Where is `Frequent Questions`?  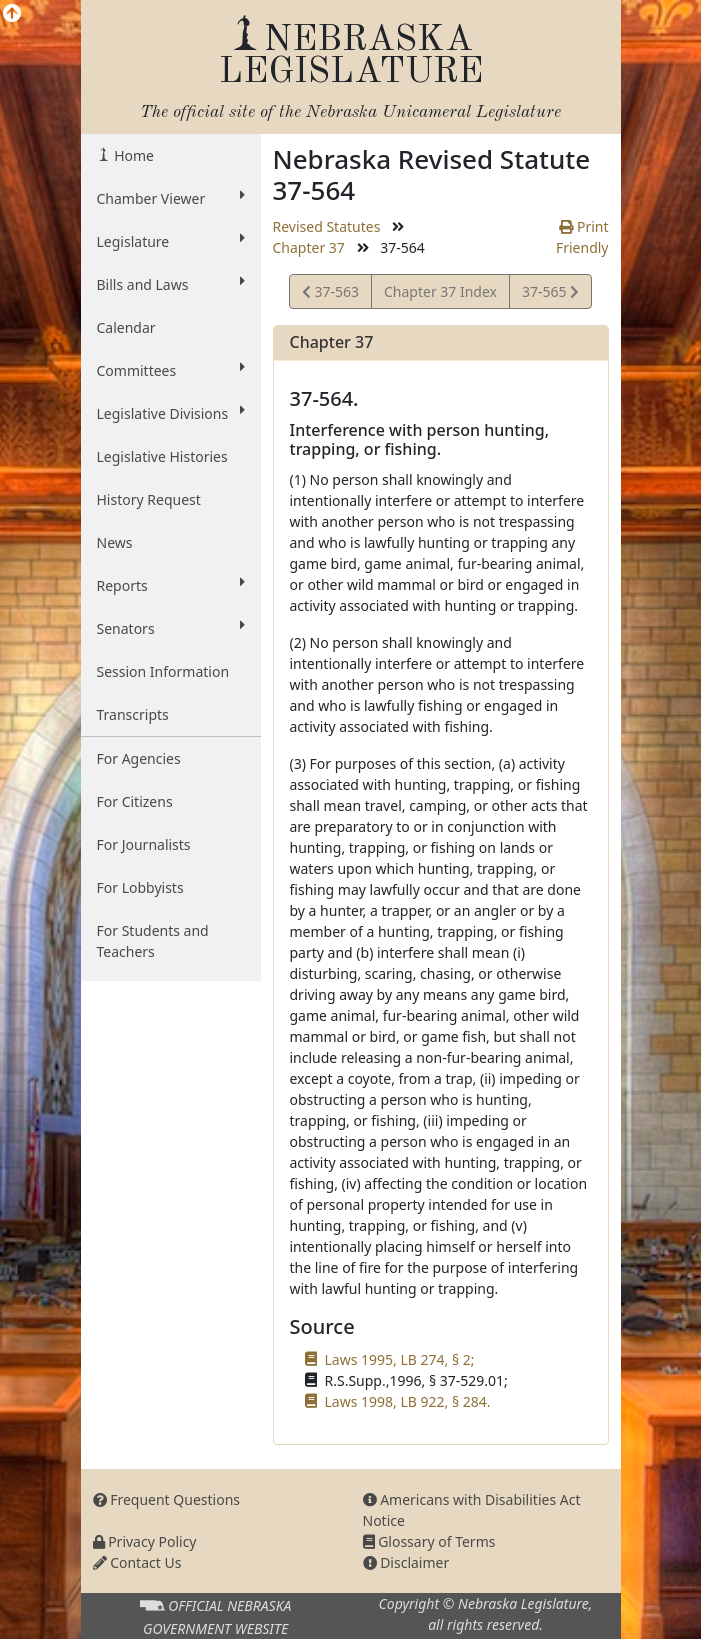 Frequent Questions is located at coordinates (167, 1499).